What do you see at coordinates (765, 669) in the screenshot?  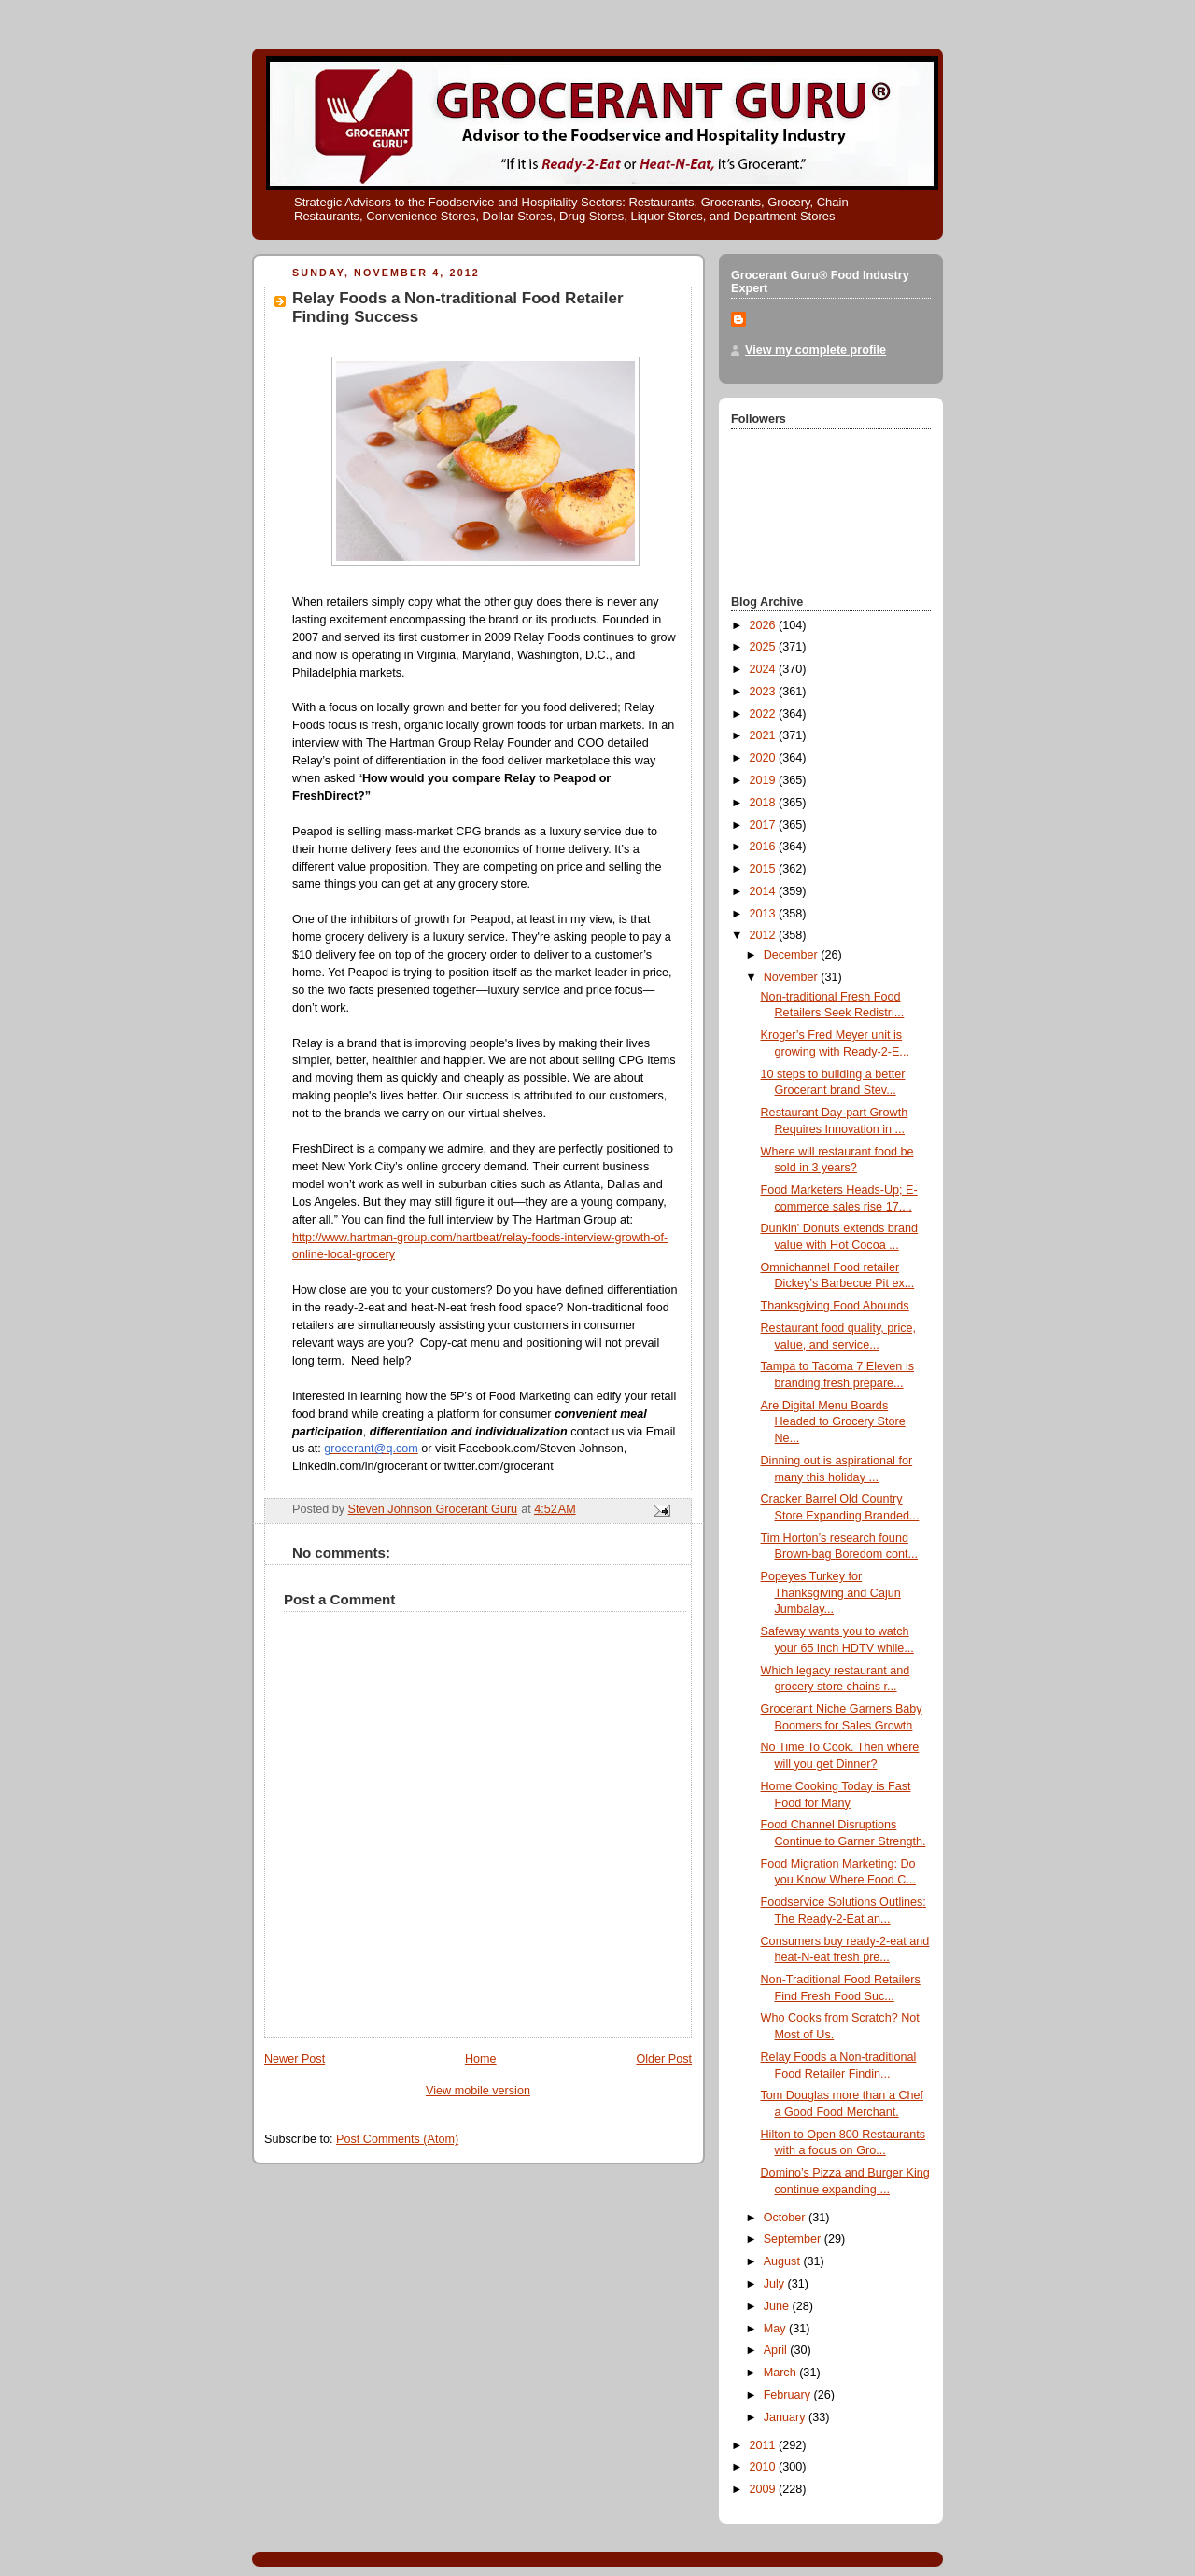 I see `2024` at bounding box center [765, 669].